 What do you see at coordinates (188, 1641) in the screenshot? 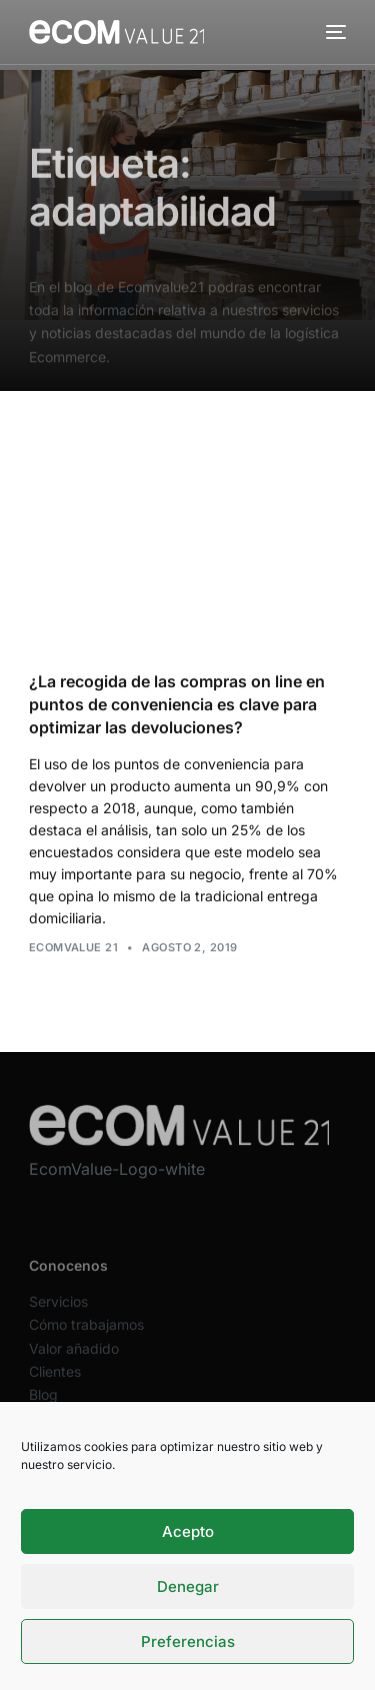
I see `Preferencias` at bounding box center [188, 1641].